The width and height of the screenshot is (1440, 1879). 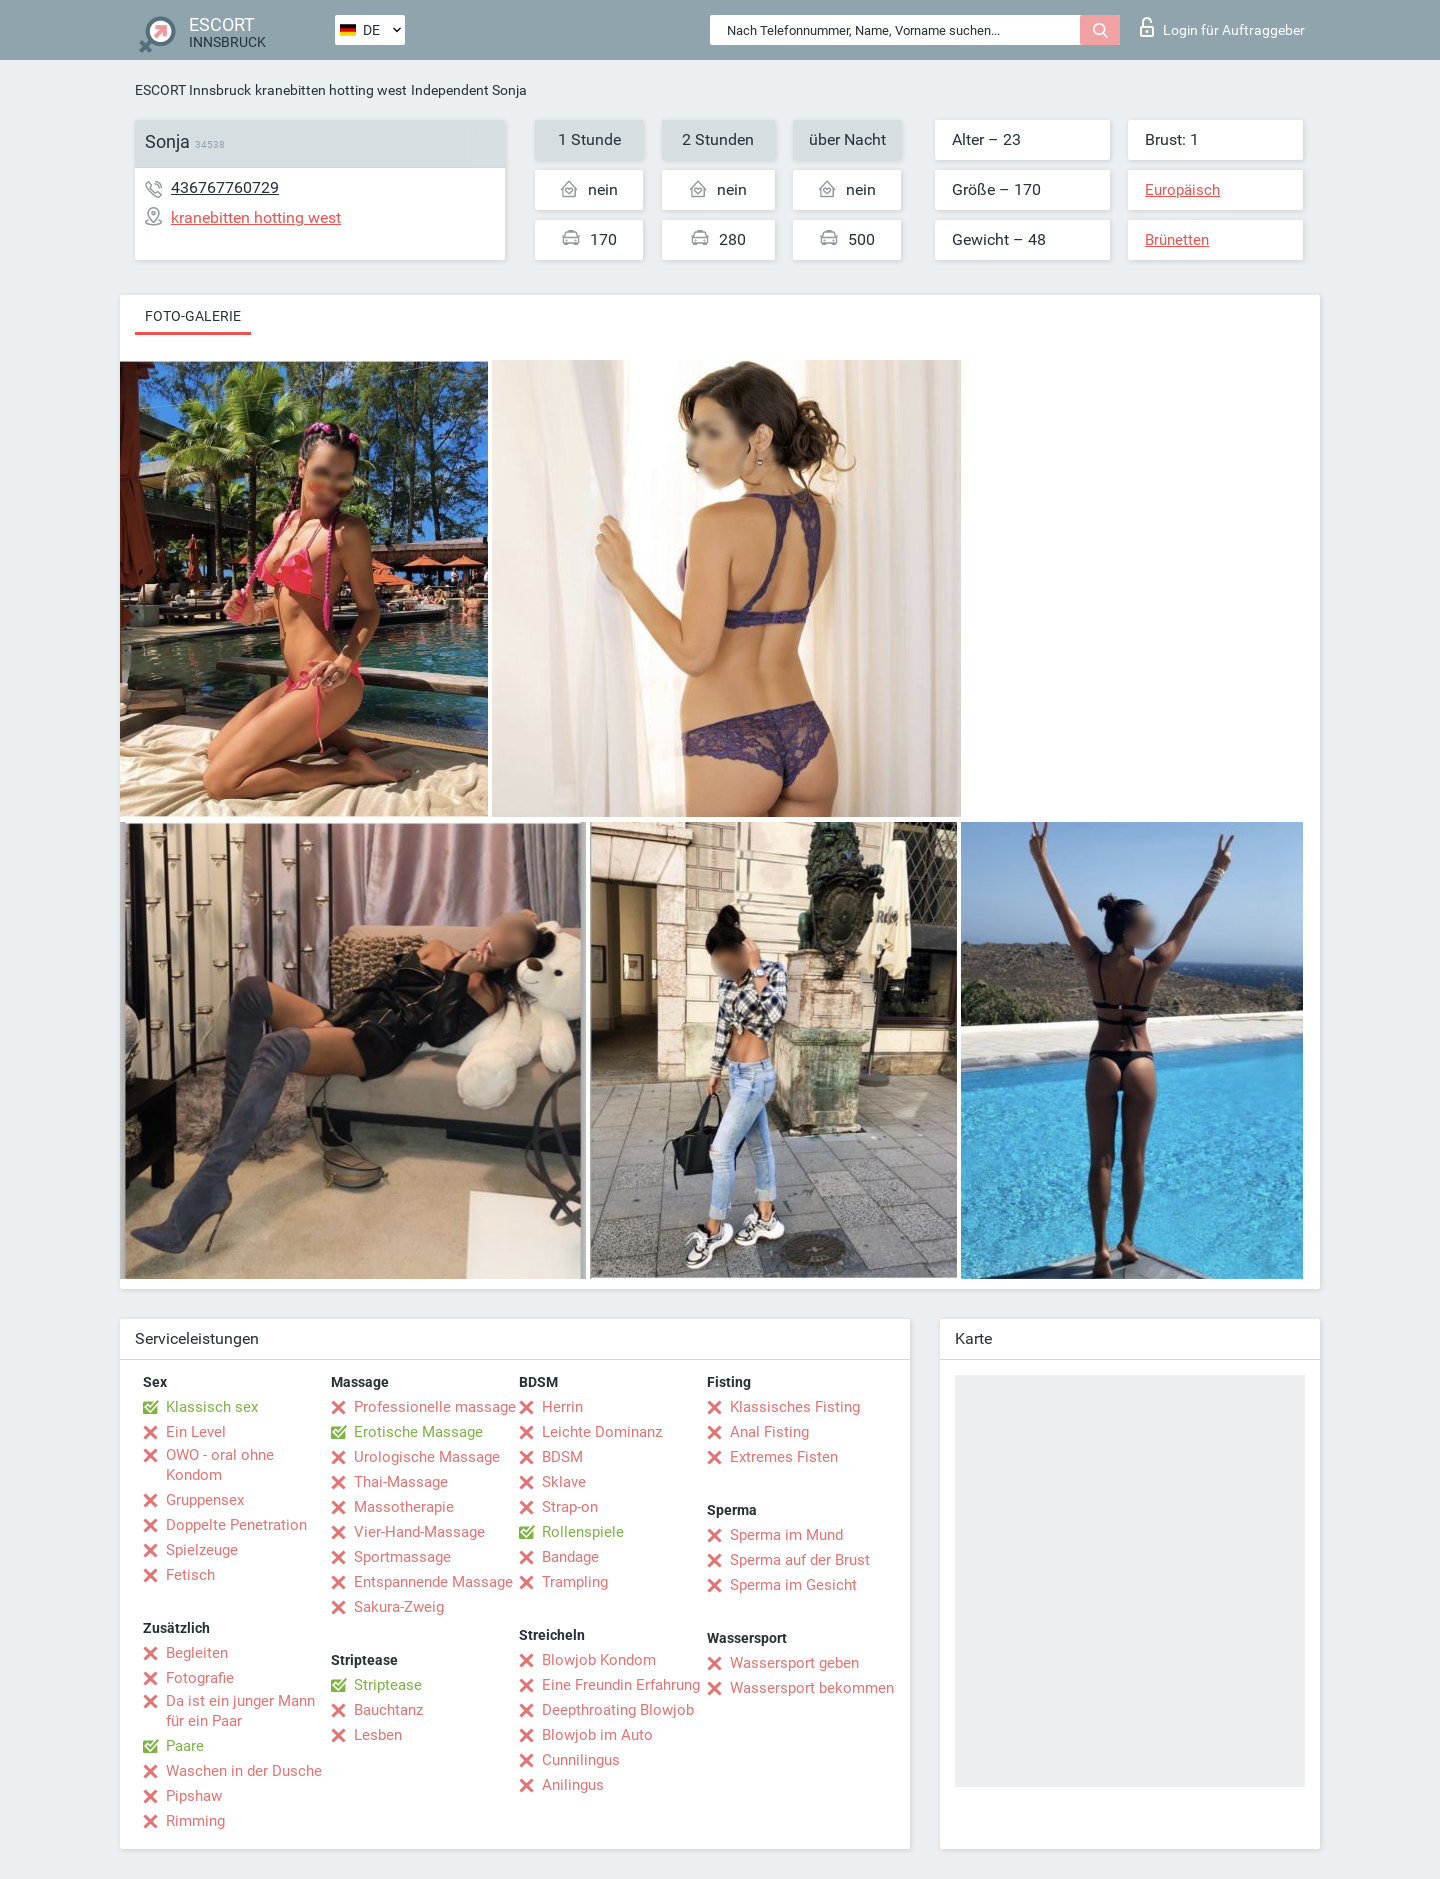 What do you see at coordinates (562, 1457) in the screenshot?
I see `BDSM` at bounding box center [562, 1457].